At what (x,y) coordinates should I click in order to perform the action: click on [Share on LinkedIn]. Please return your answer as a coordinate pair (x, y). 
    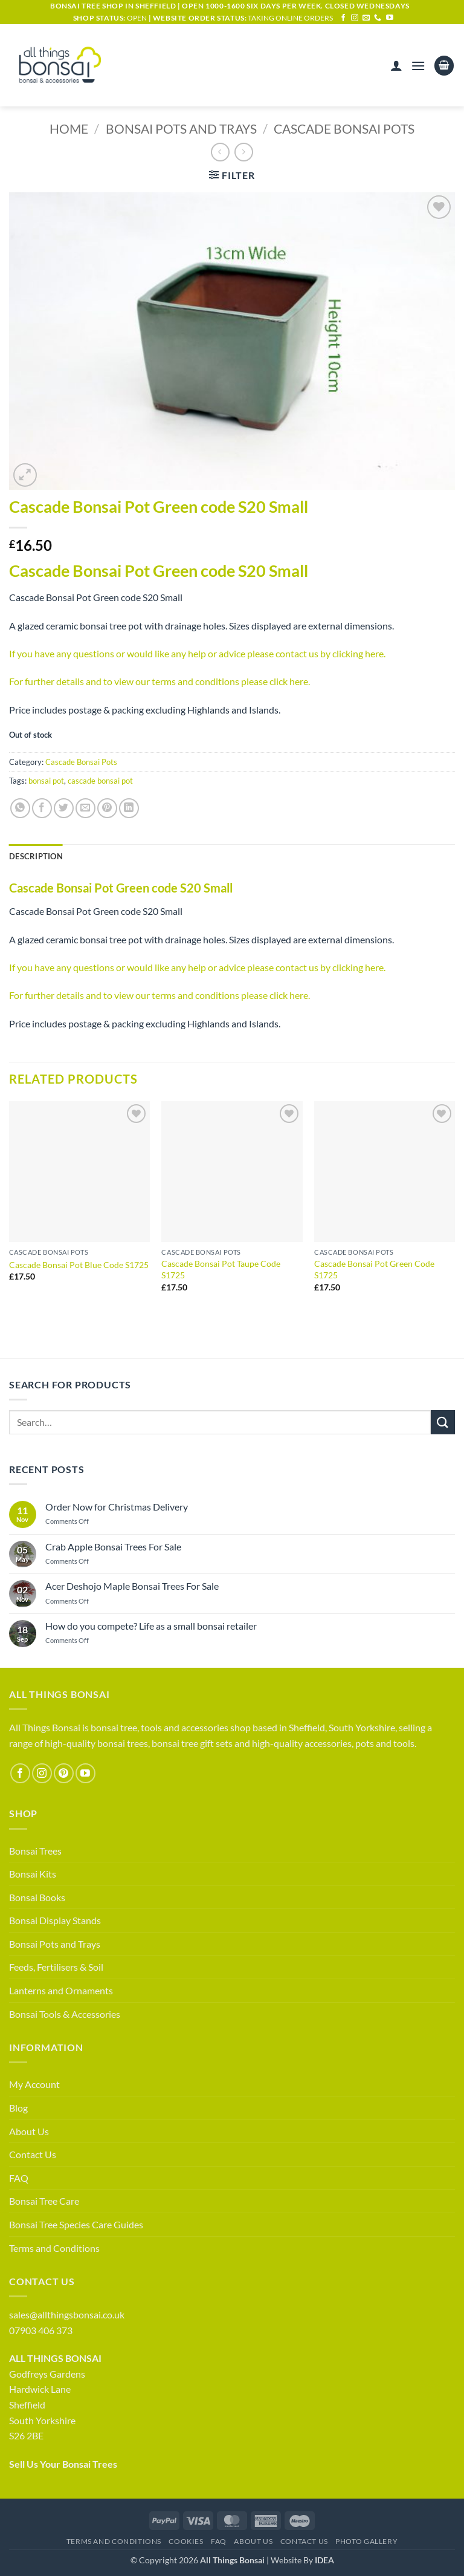
    Looking at the image, I should click on (129, 808).